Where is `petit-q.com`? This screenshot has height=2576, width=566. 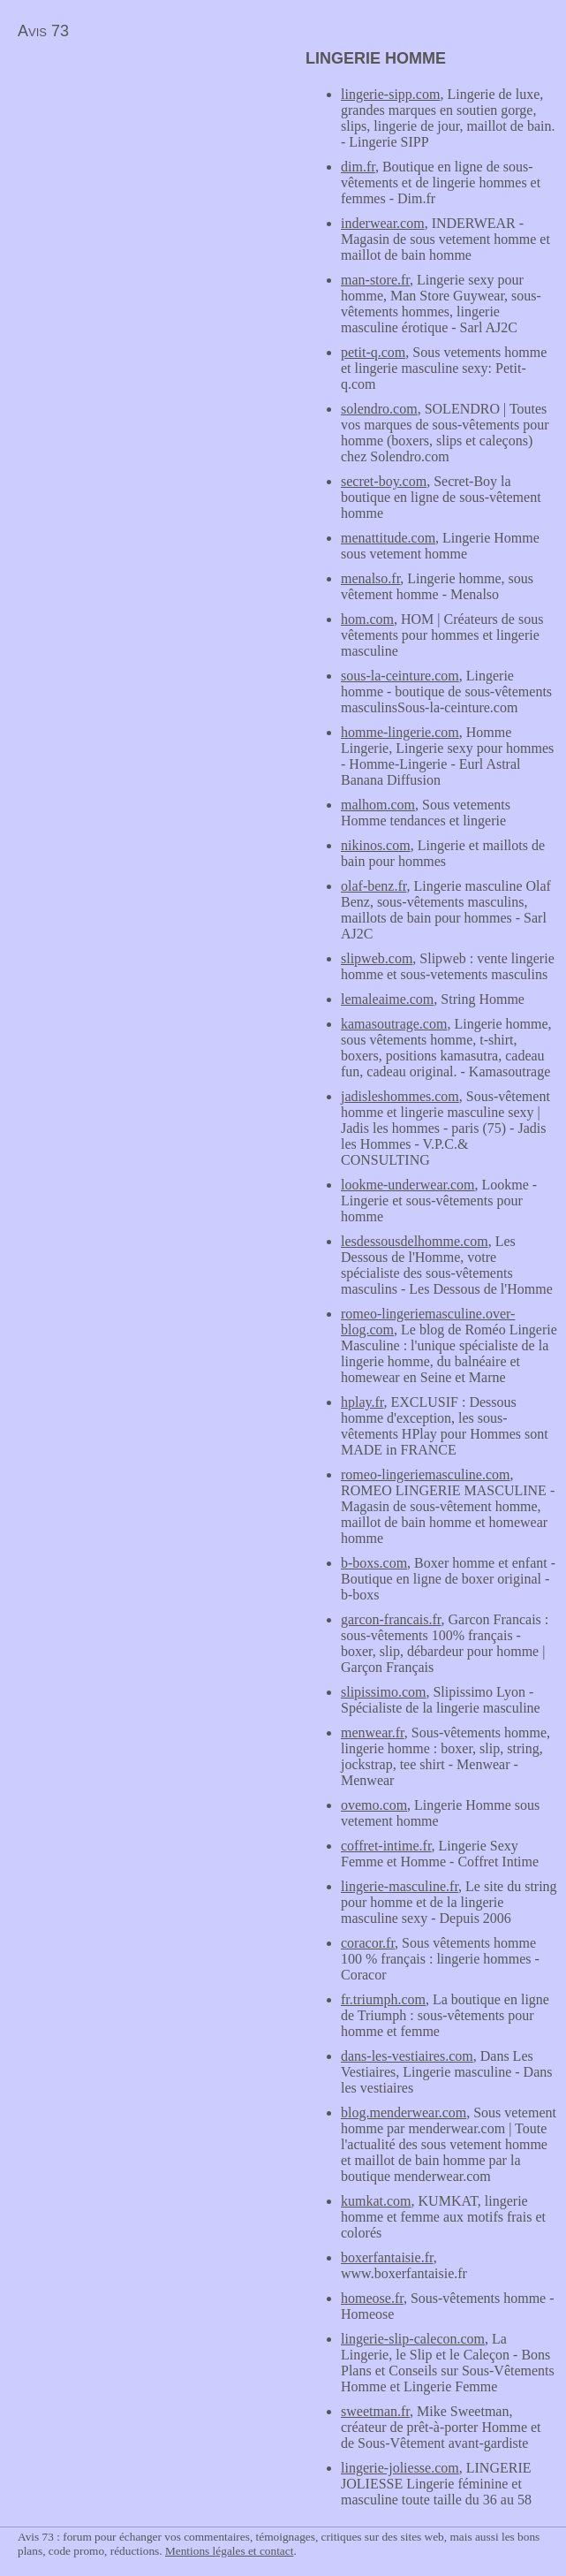 petit-q.com is located at coordinates (373, 352).